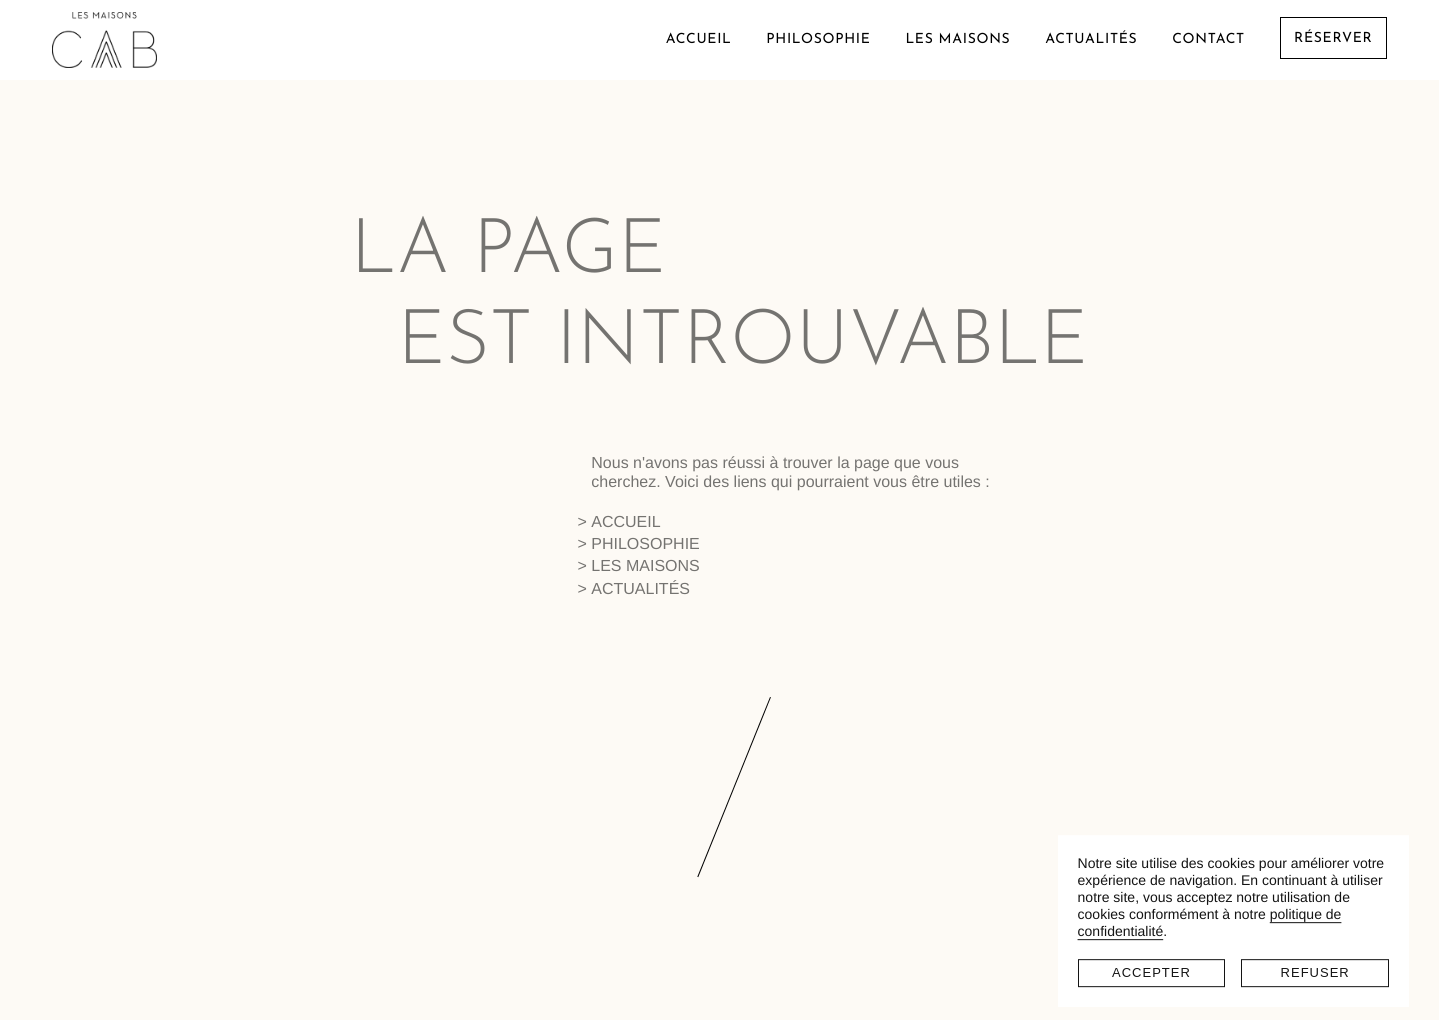 The height and width of the screenshot is (1020, 1439). What do you see at coordinates (1315, 958) in the screenshot?
I see `Refuser` at bounding box center [1315, 958].